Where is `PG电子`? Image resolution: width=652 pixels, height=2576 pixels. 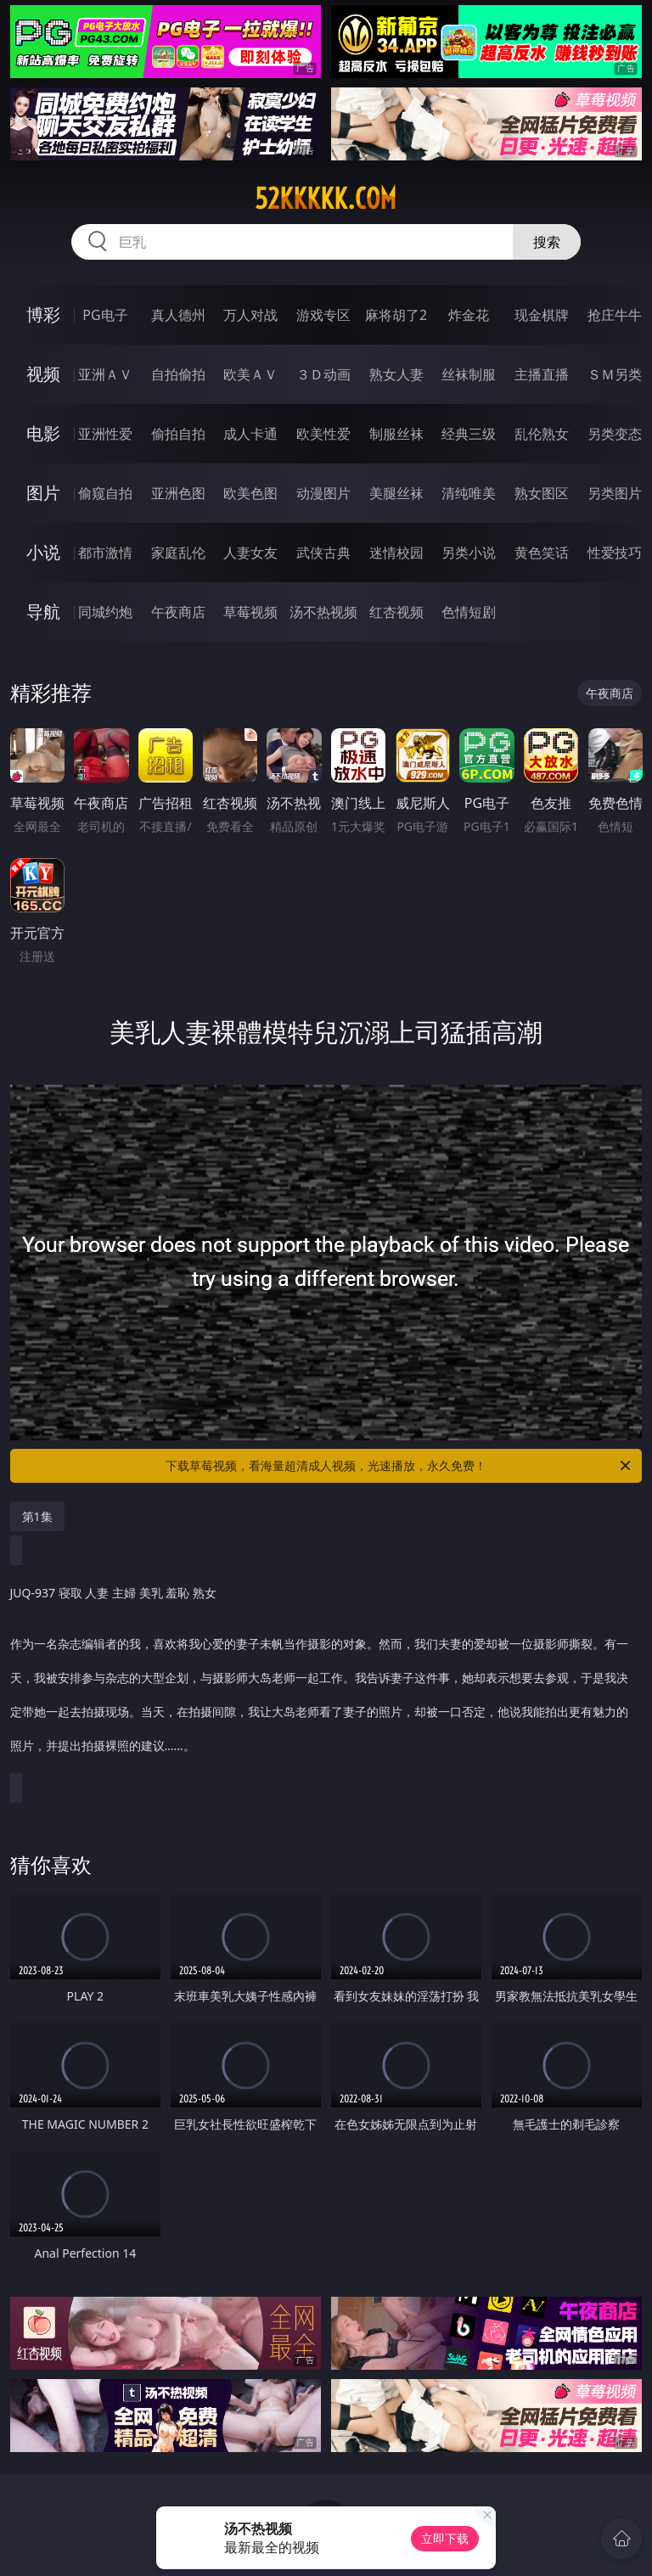 PG电子 is located at coordinates (104, 315).